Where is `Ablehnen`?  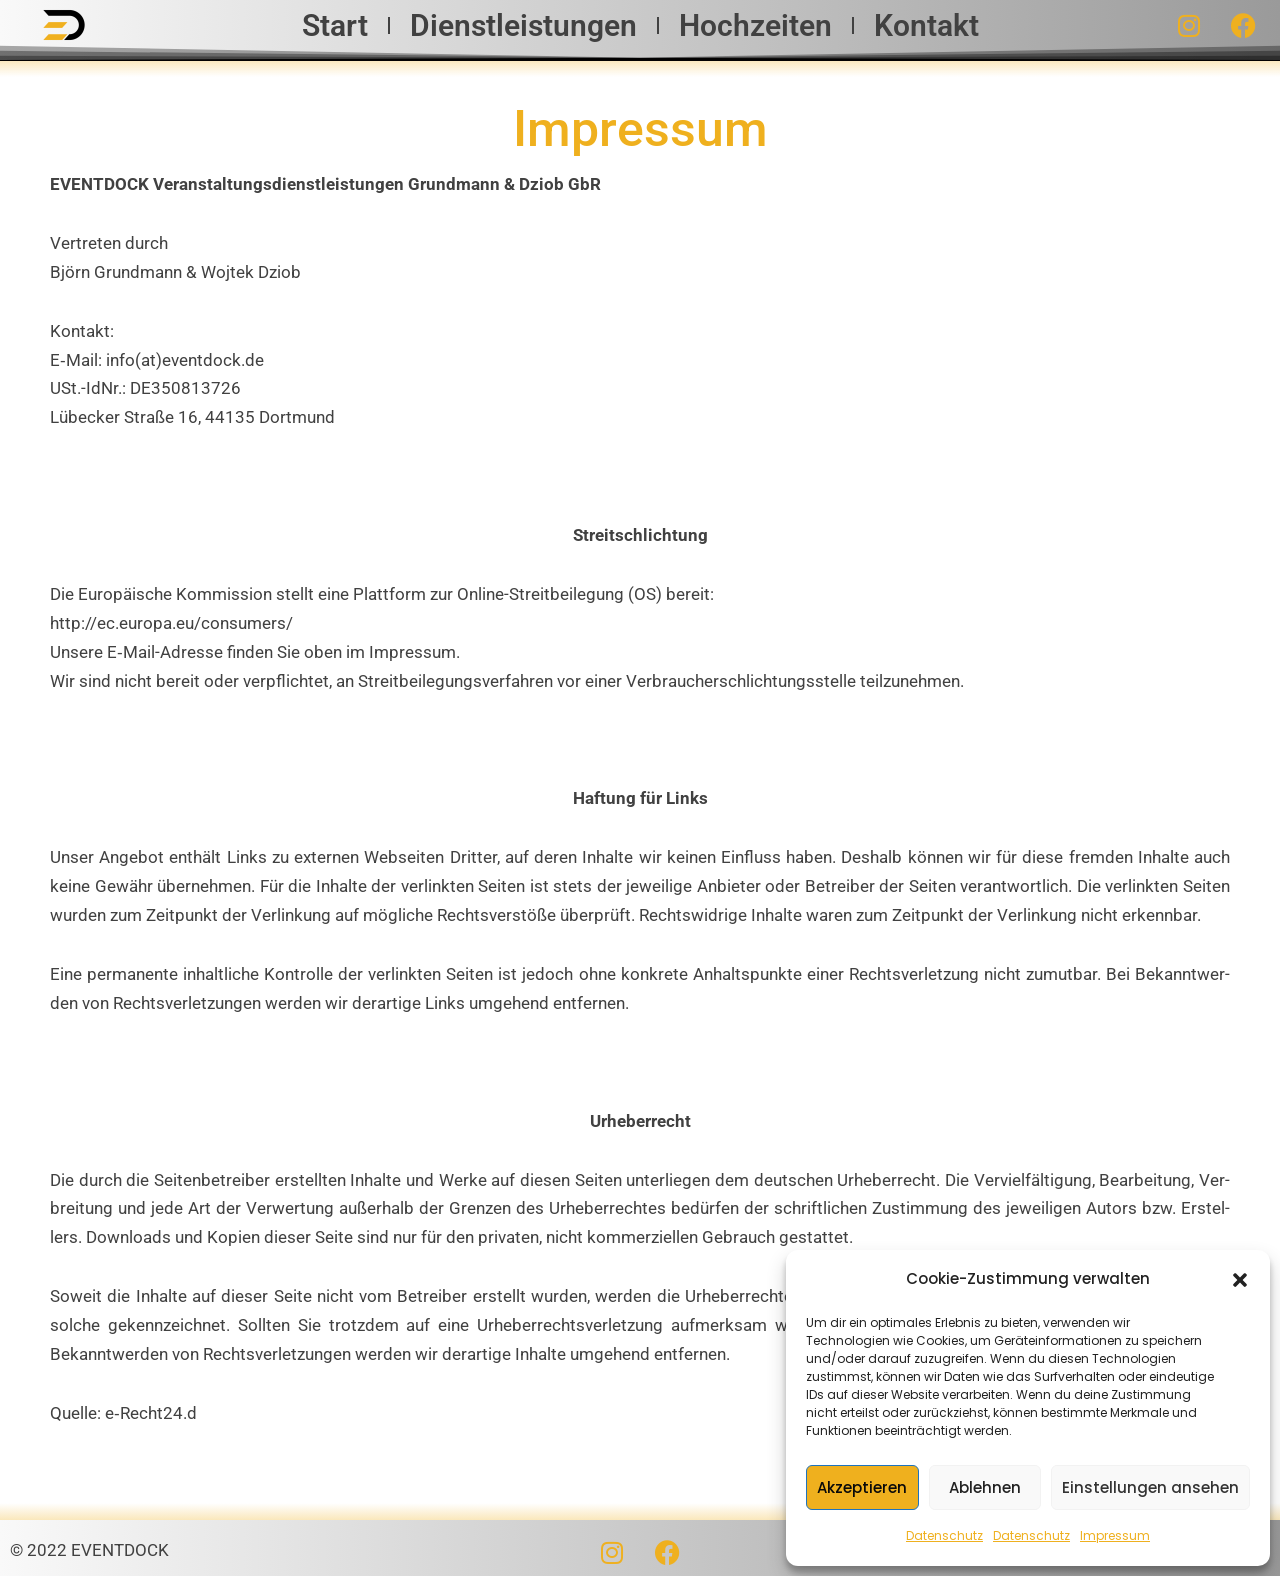
Ablehnen is located at coordinates (985, 1487).